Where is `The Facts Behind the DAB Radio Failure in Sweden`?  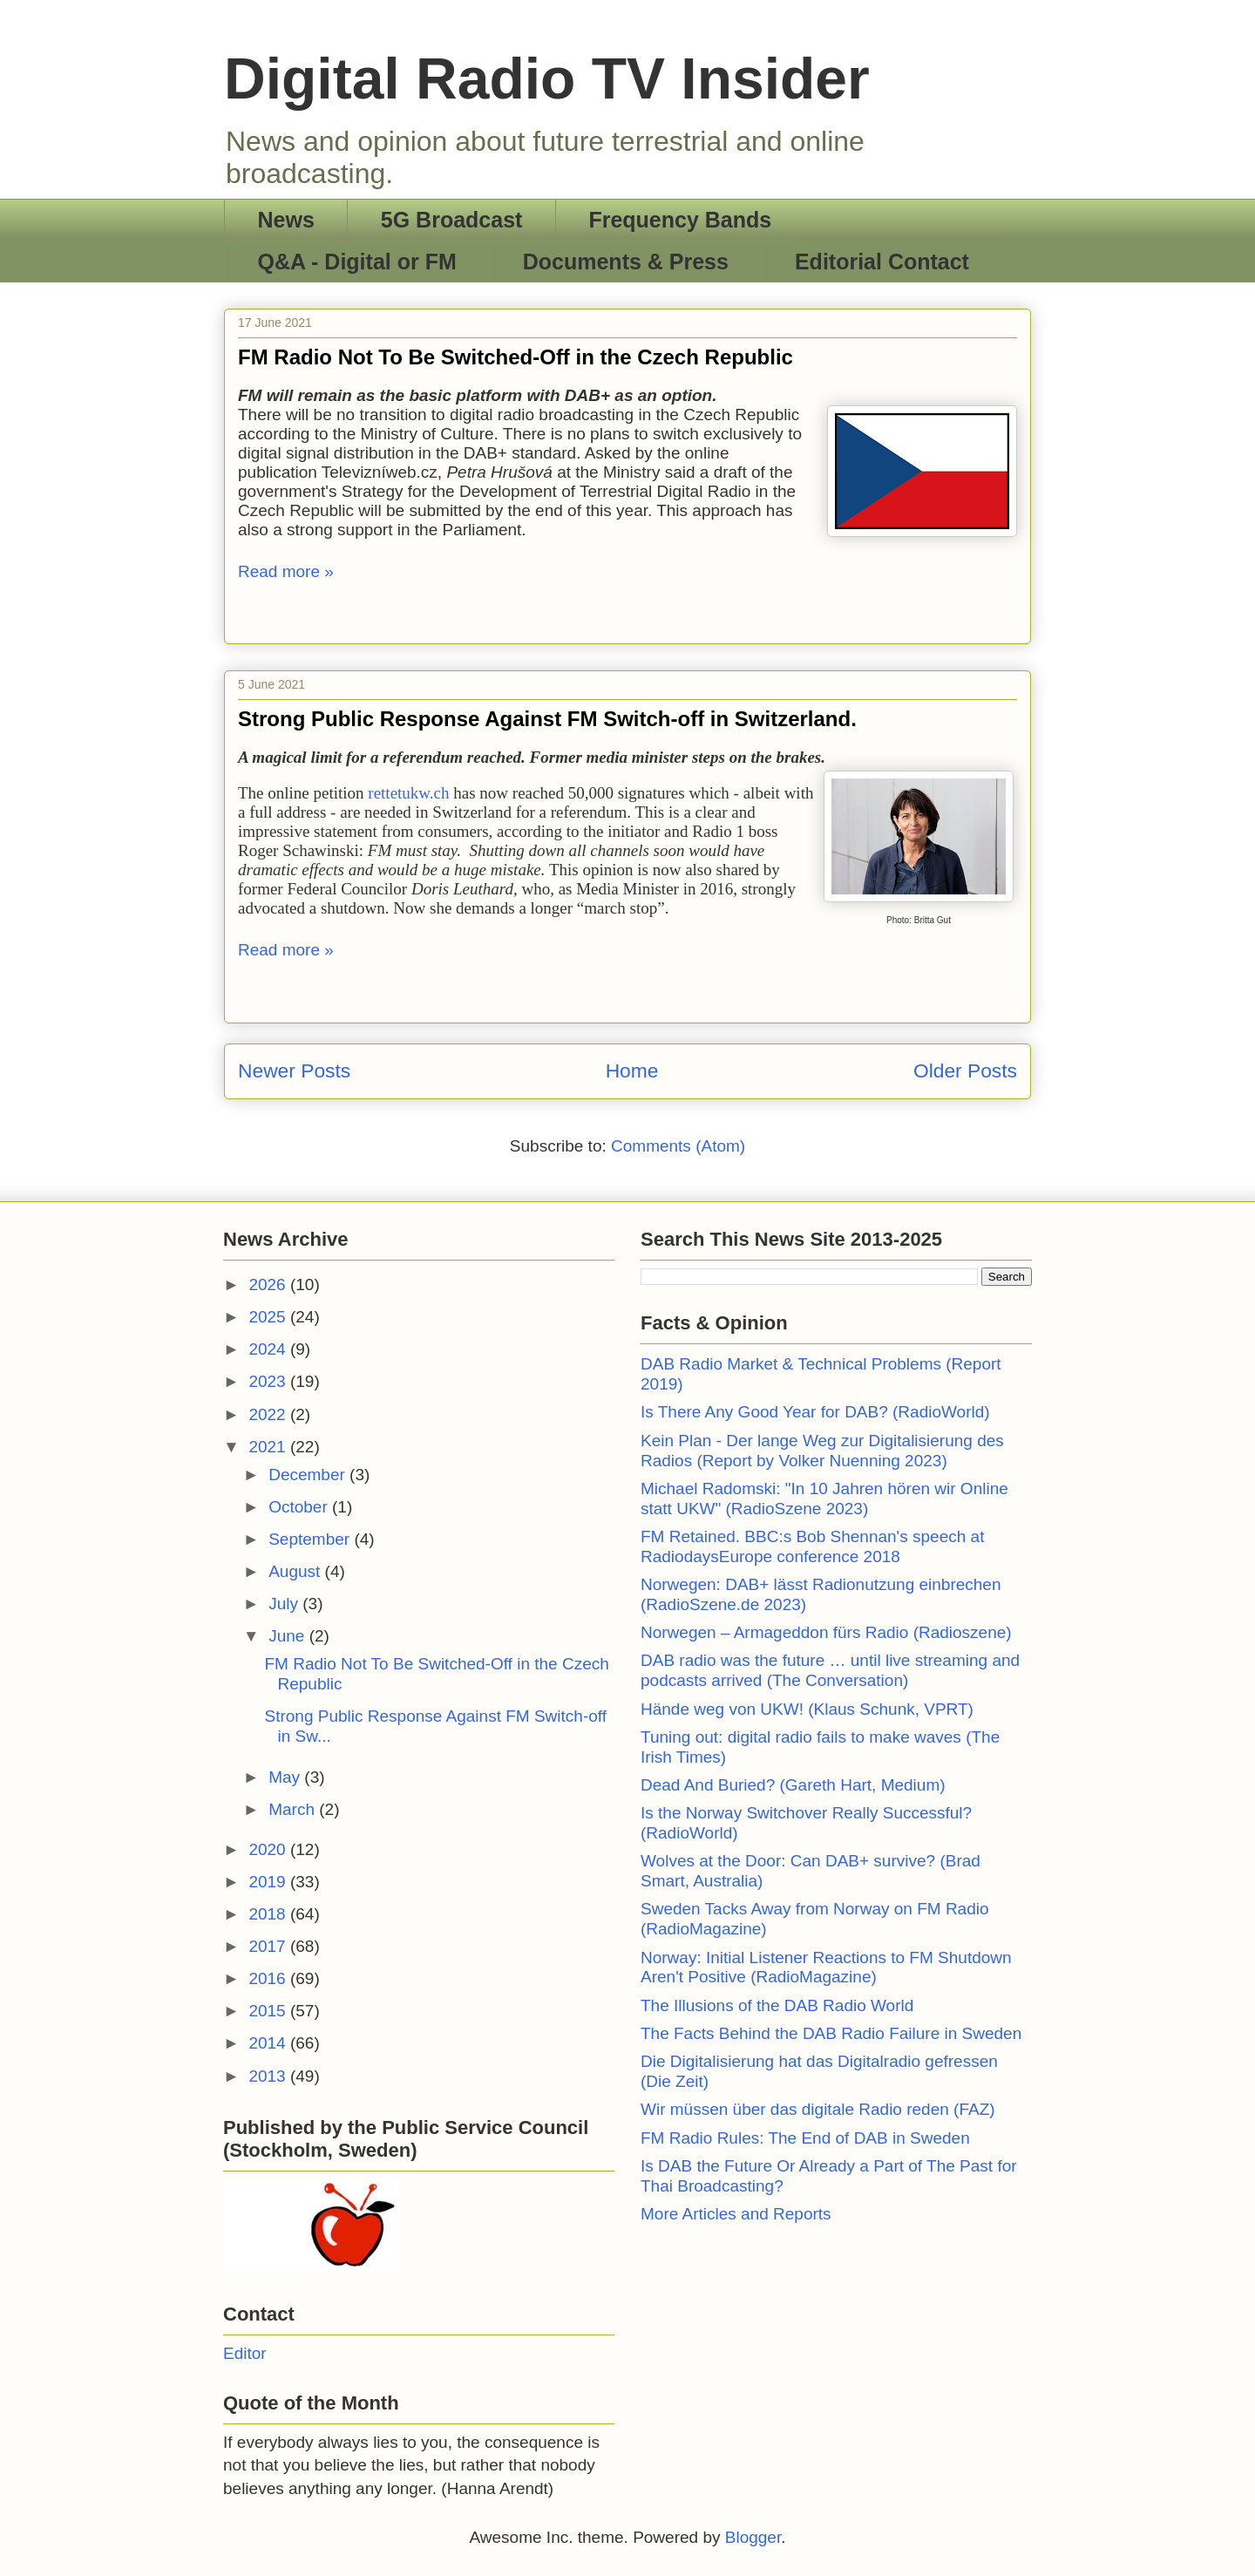 The Facts Behind the DAB Radio Failure in Sweden is located at coordinates (831, 2033).